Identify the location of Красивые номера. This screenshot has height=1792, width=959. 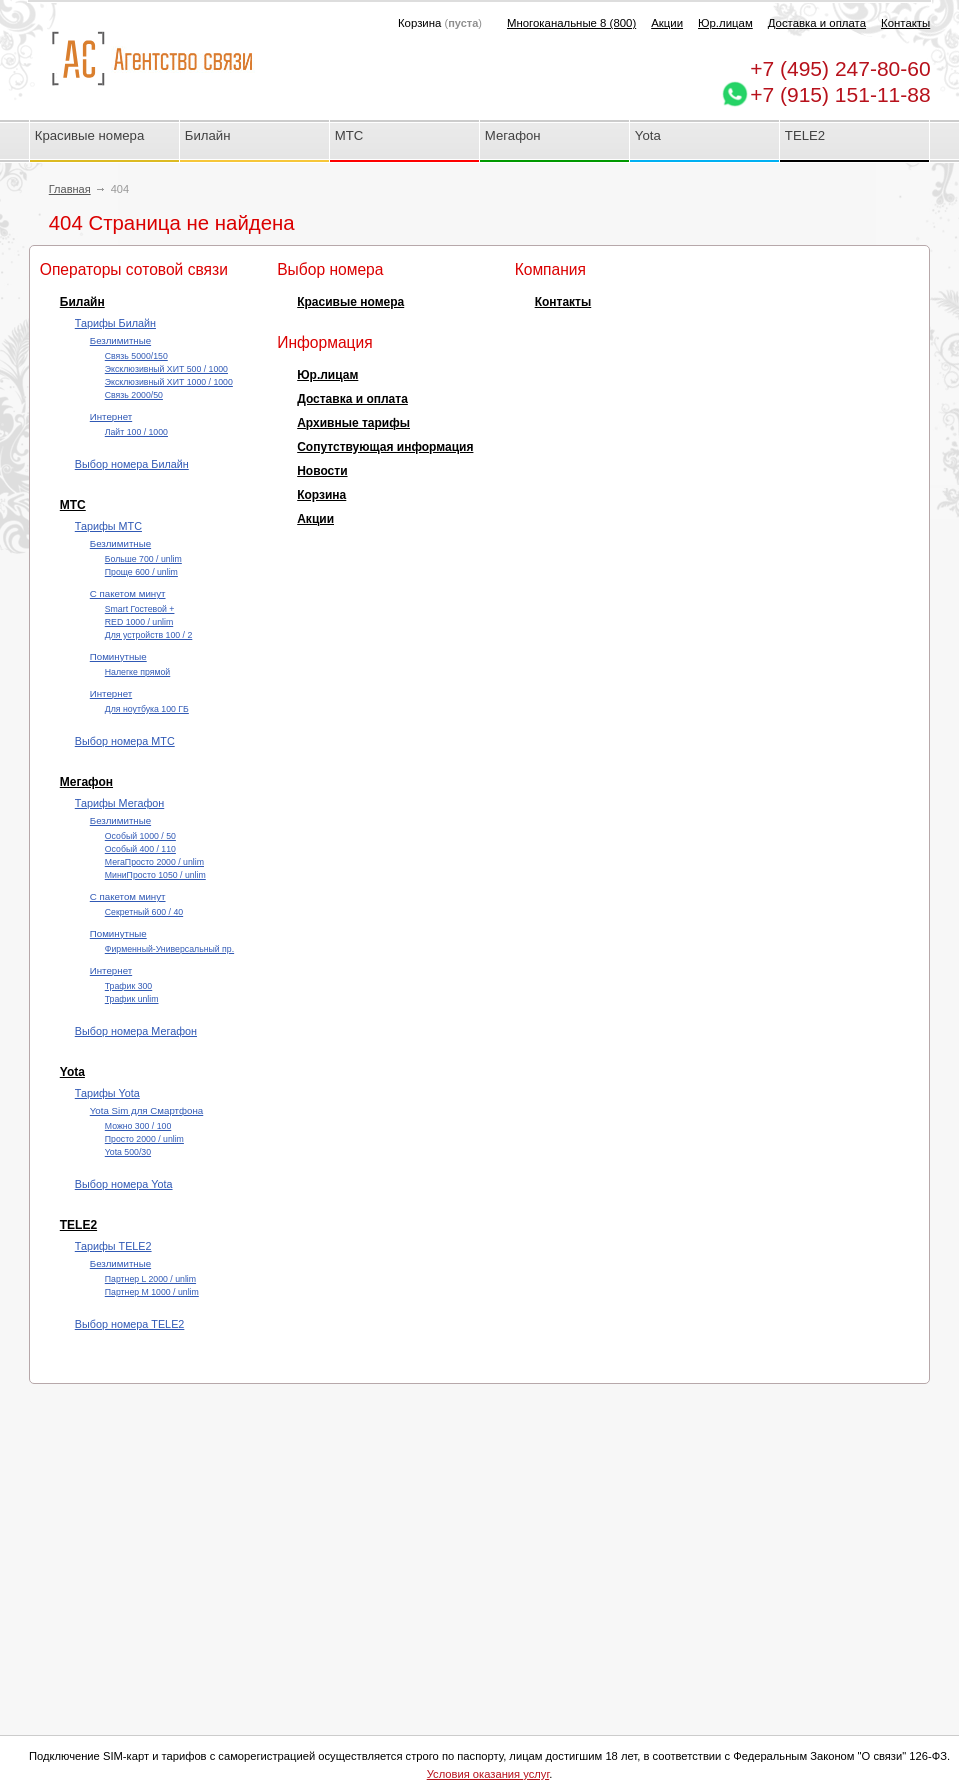
(91, 135).